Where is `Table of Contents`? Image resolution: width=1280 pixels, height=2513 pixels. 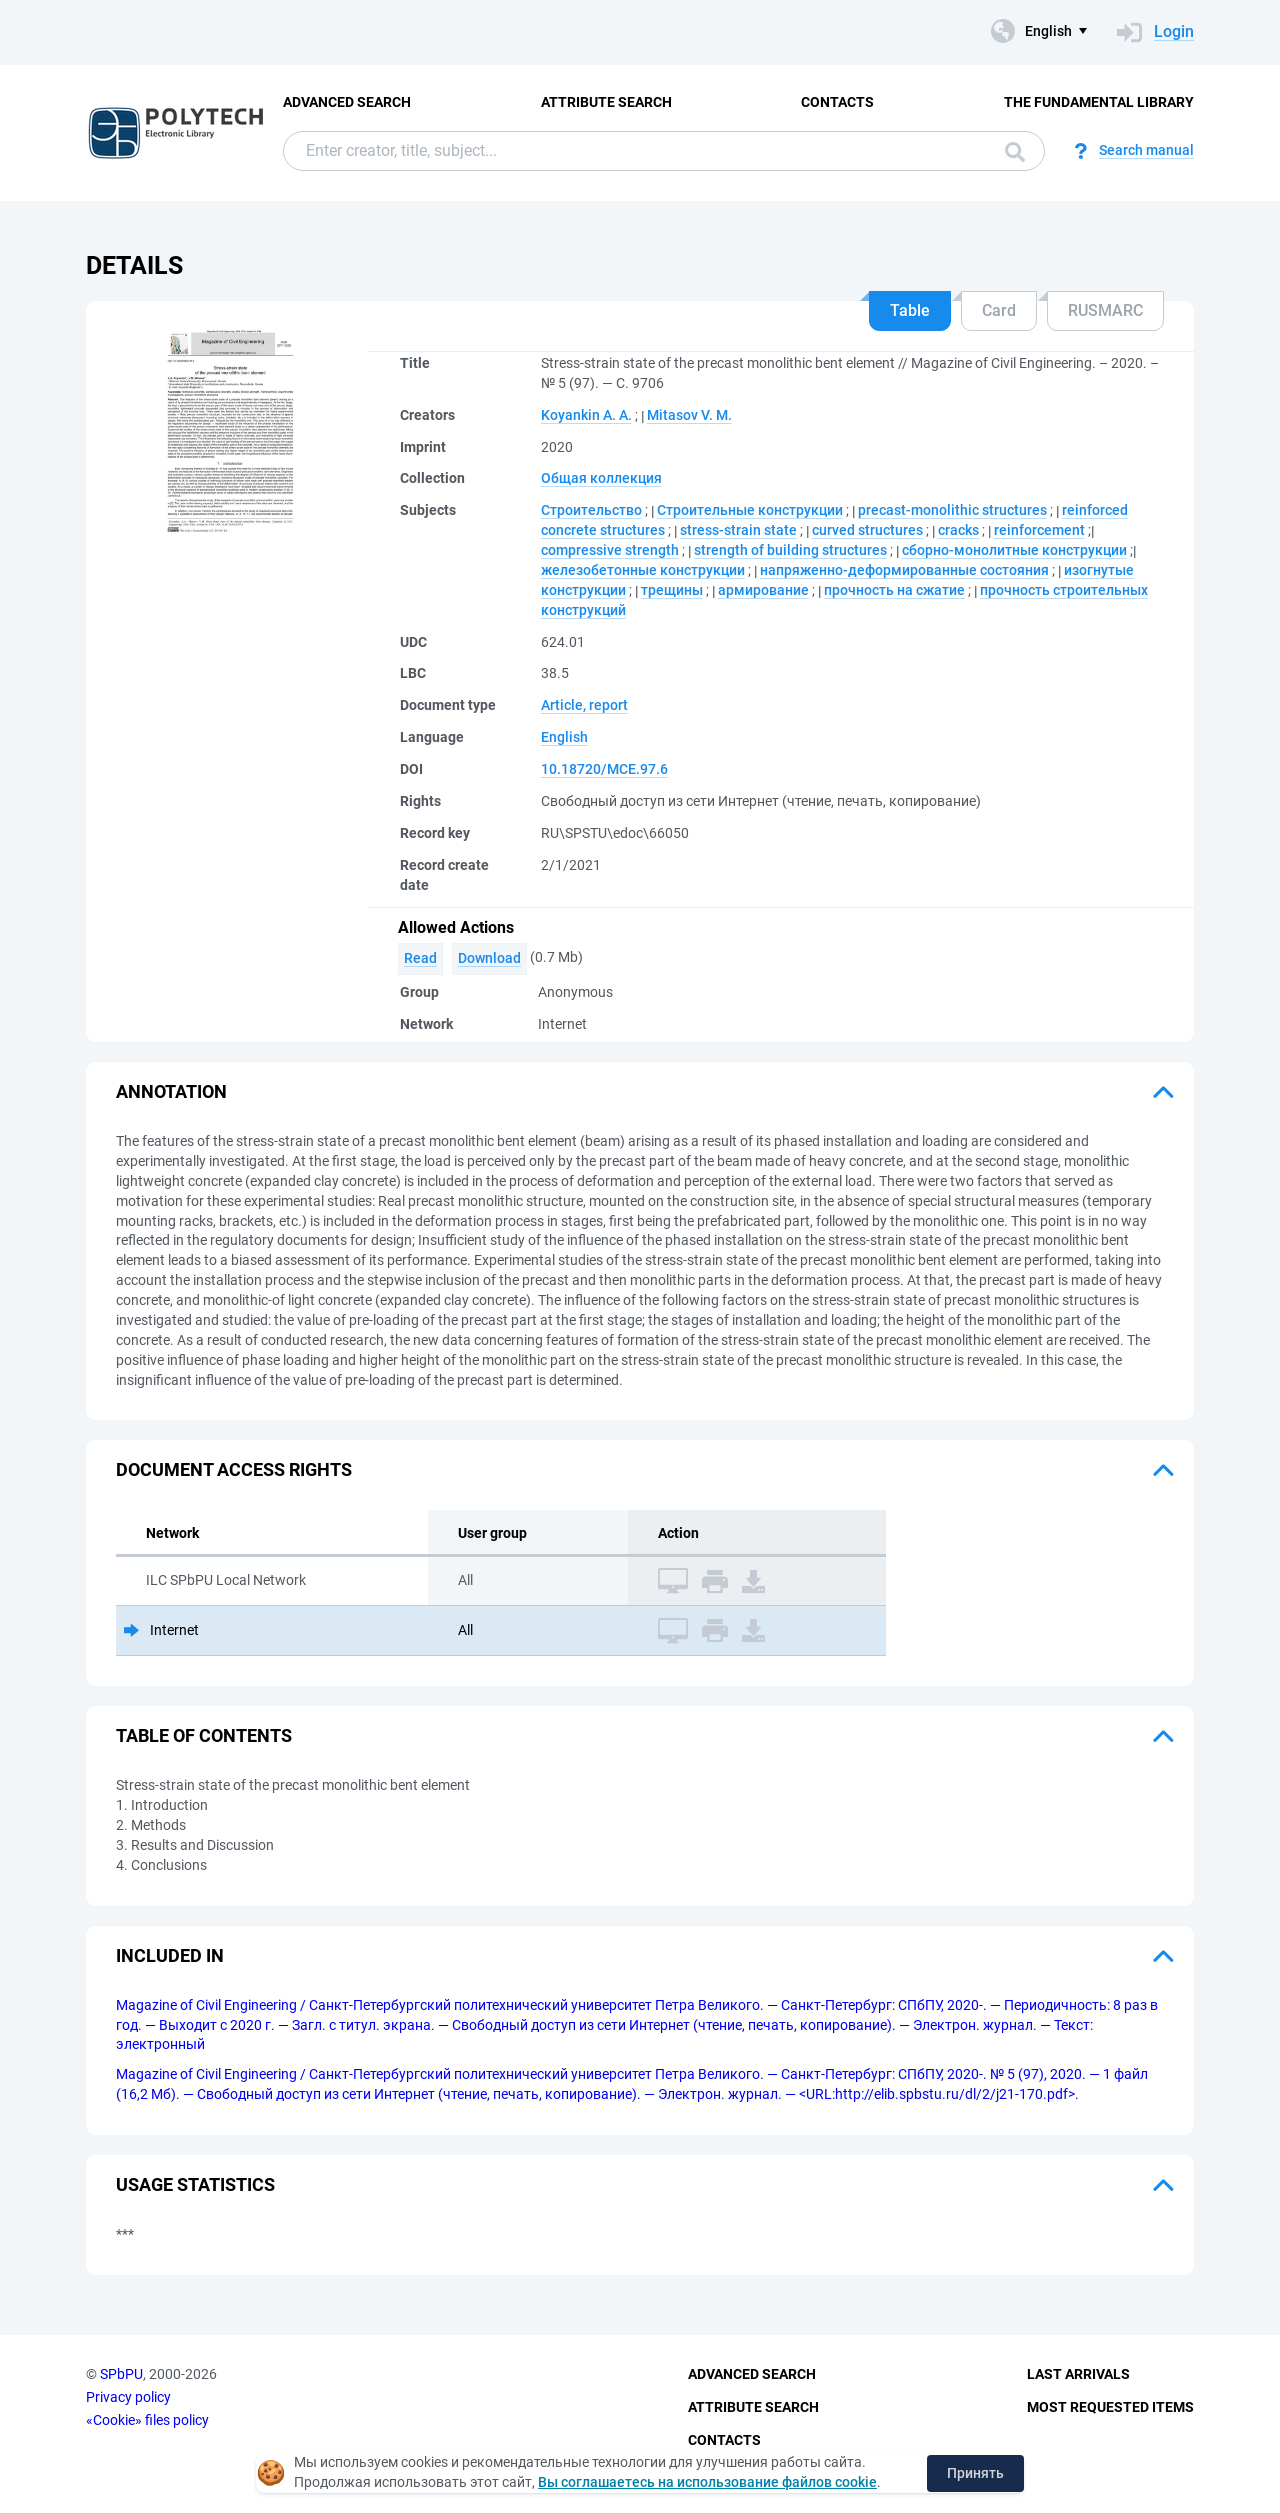
Table of Contents is located at coordinates (204, 1735).